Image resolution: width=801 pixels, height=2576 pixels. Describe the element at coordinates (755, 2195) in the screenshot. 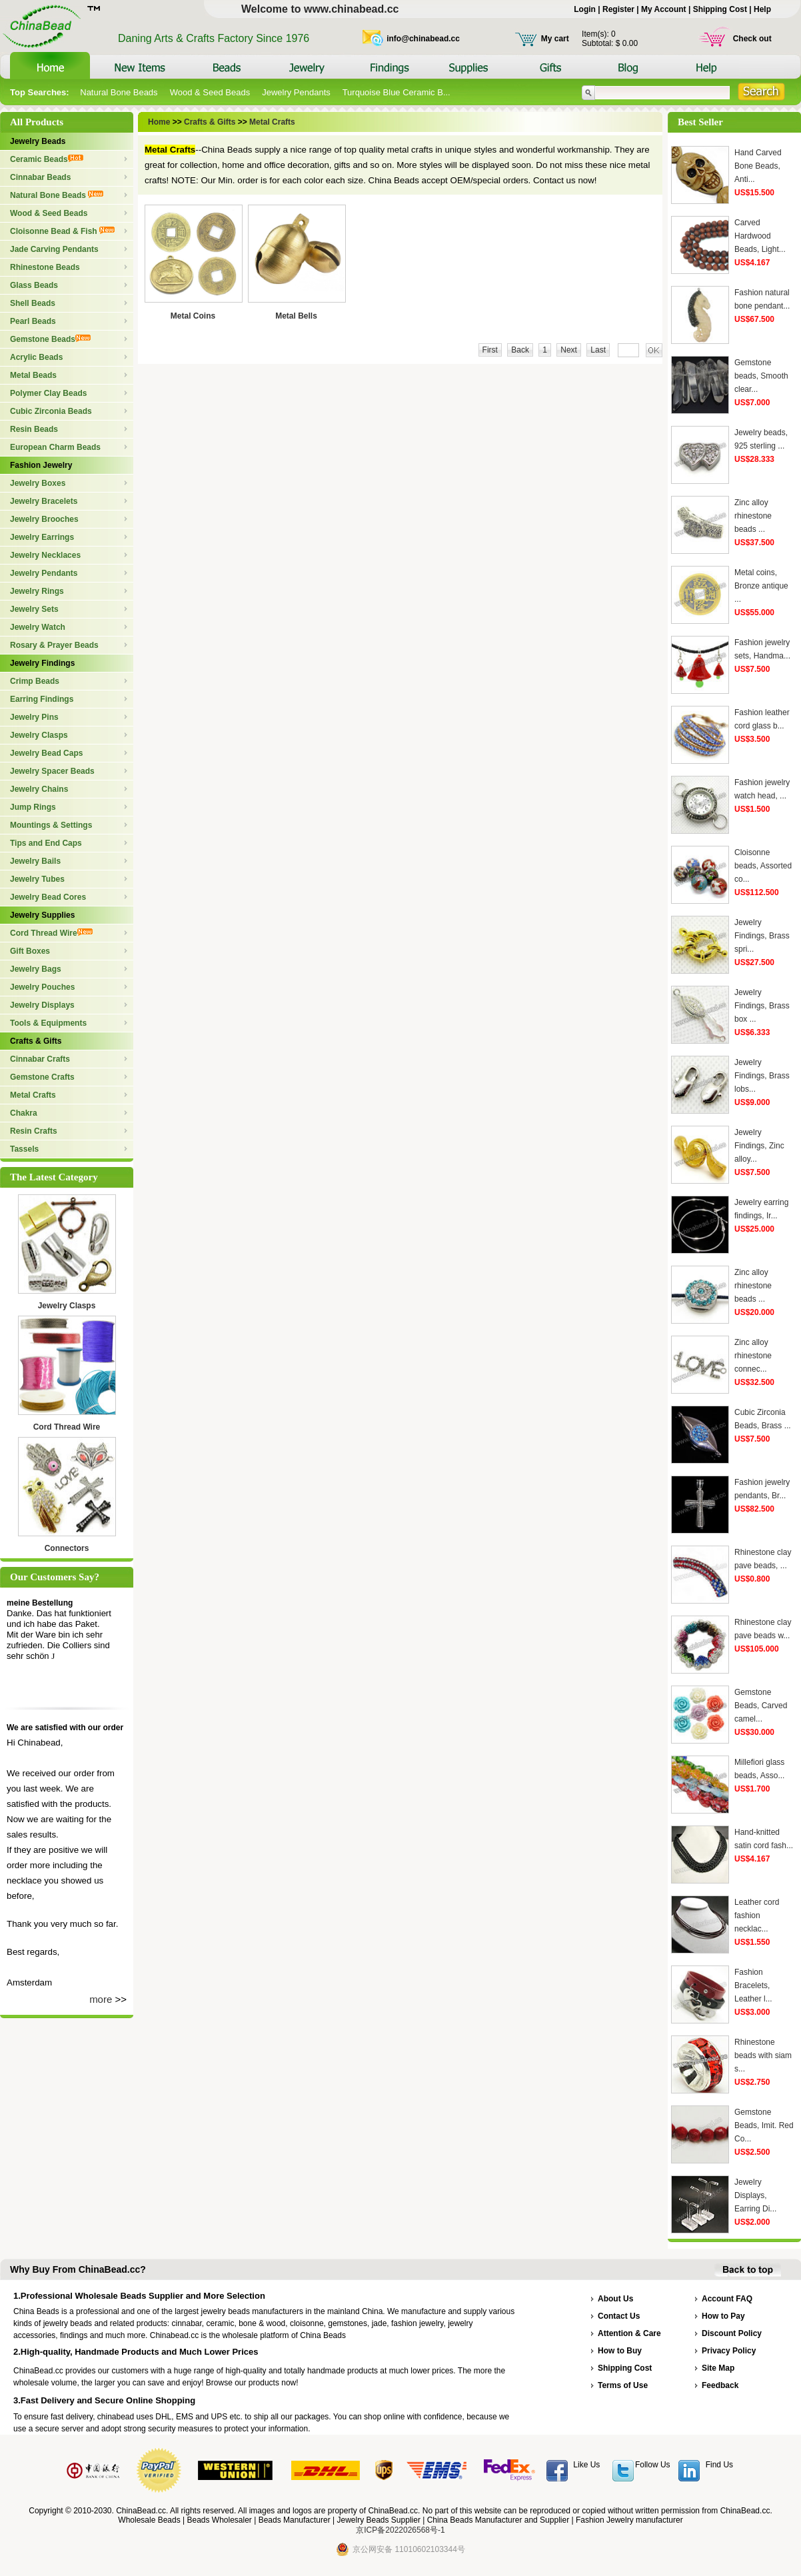

I see `Jewelry Displays, Earring Di...` at that location.